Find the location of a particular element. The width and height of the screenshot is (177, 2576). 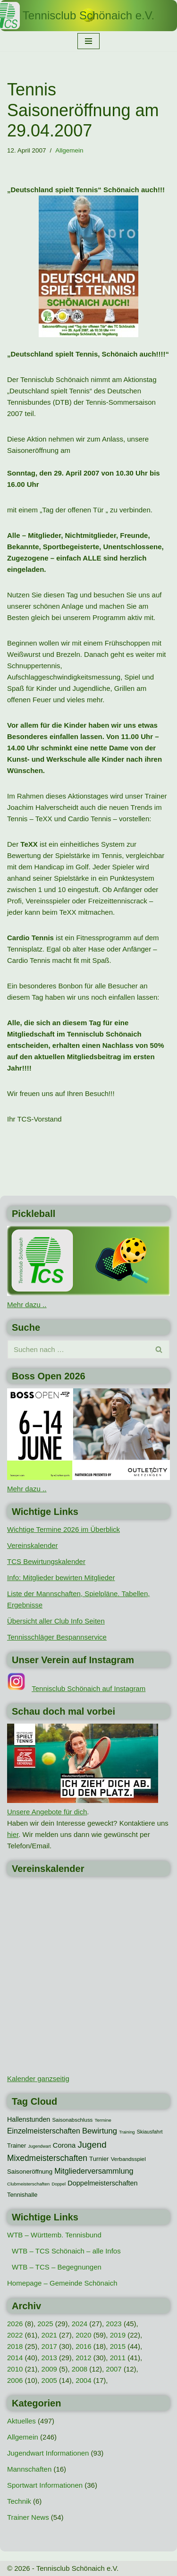

2013 is located at coordinates (49, 2358).